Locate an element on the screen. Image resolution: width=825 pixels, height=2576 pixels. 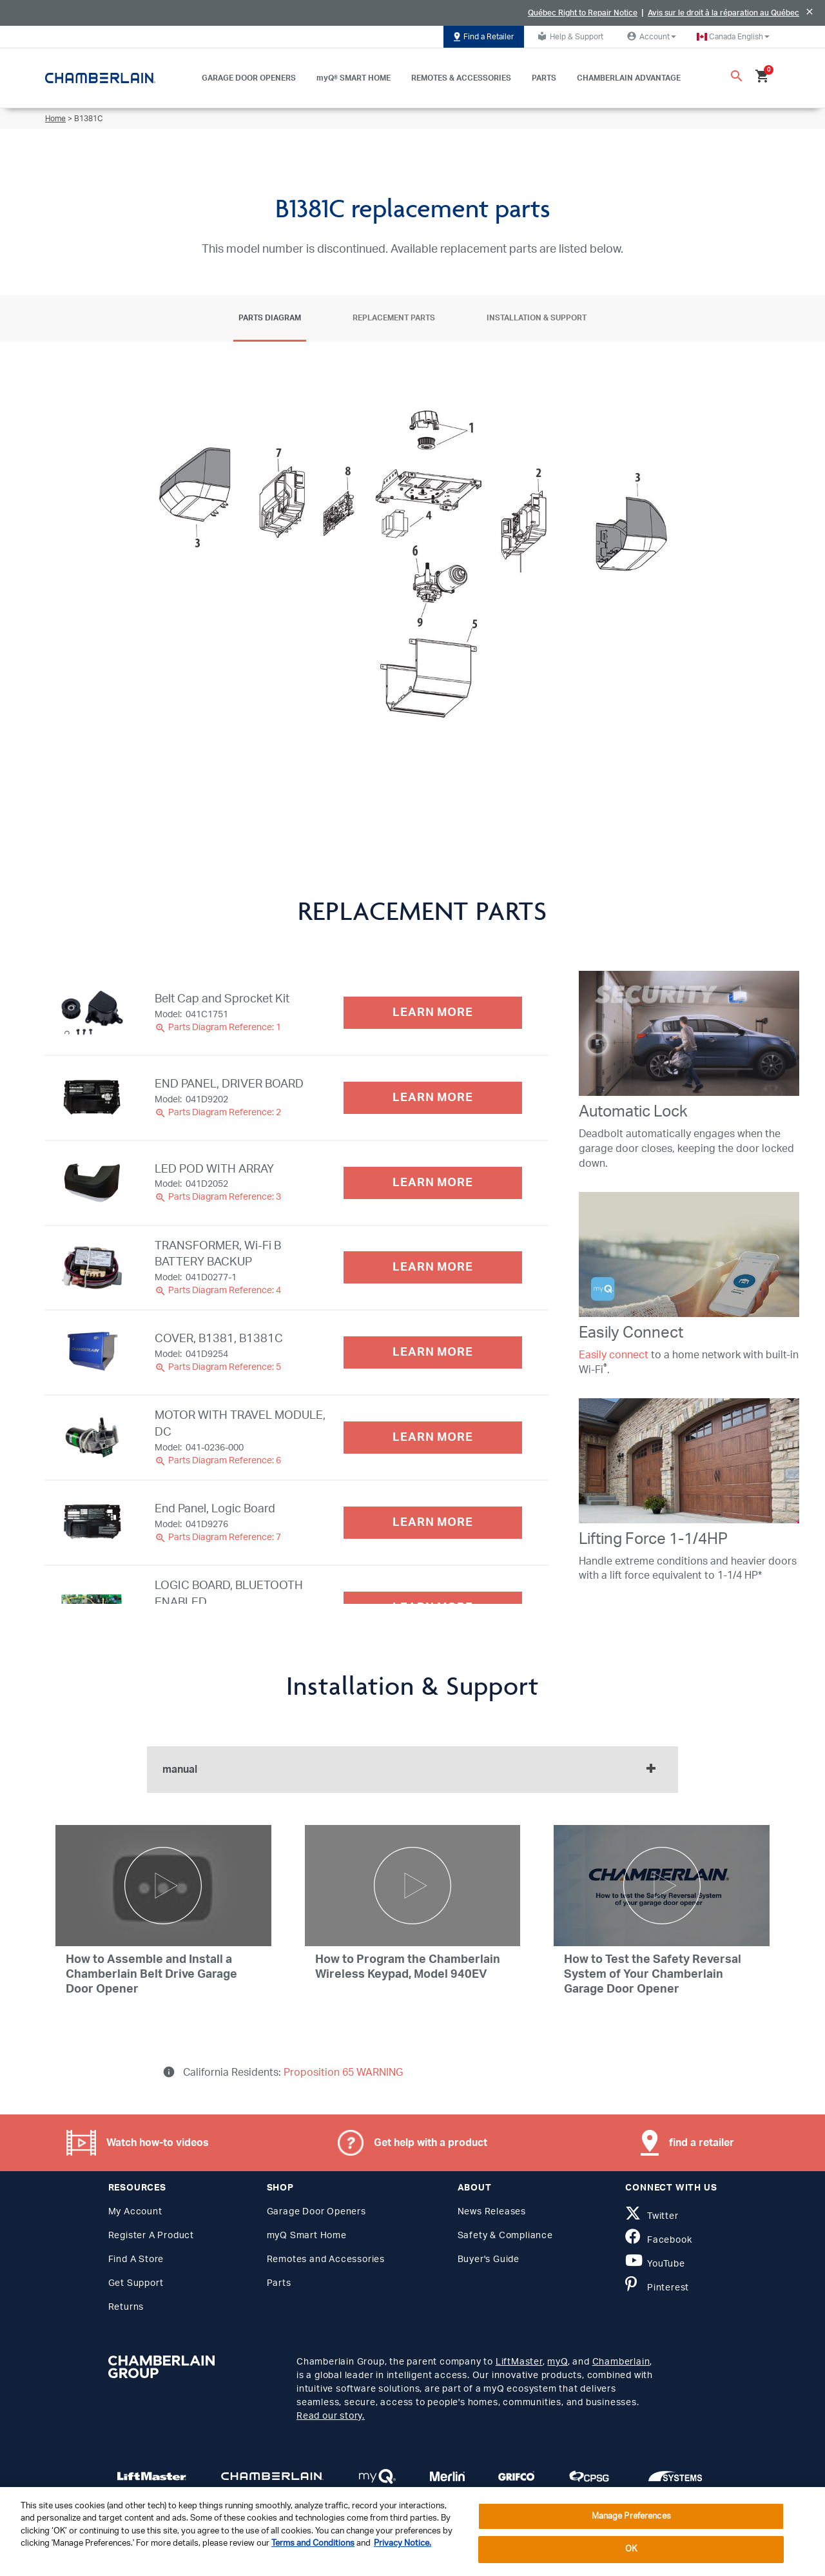
Chamberlain is located at coordinates (621, 2361).